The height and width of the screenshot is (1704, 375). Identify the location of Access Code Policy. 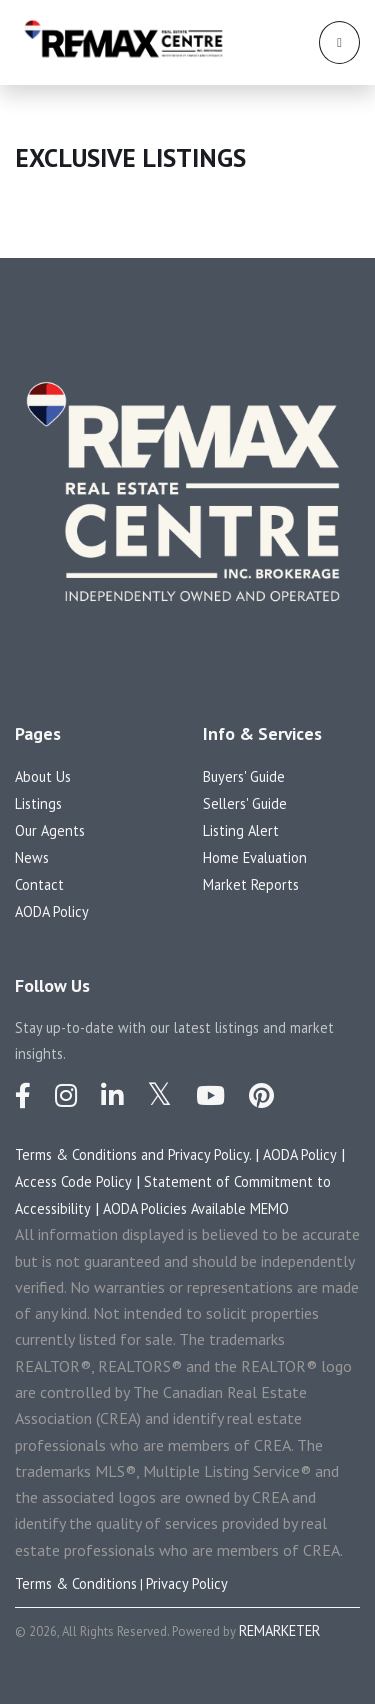
(73, 1181).